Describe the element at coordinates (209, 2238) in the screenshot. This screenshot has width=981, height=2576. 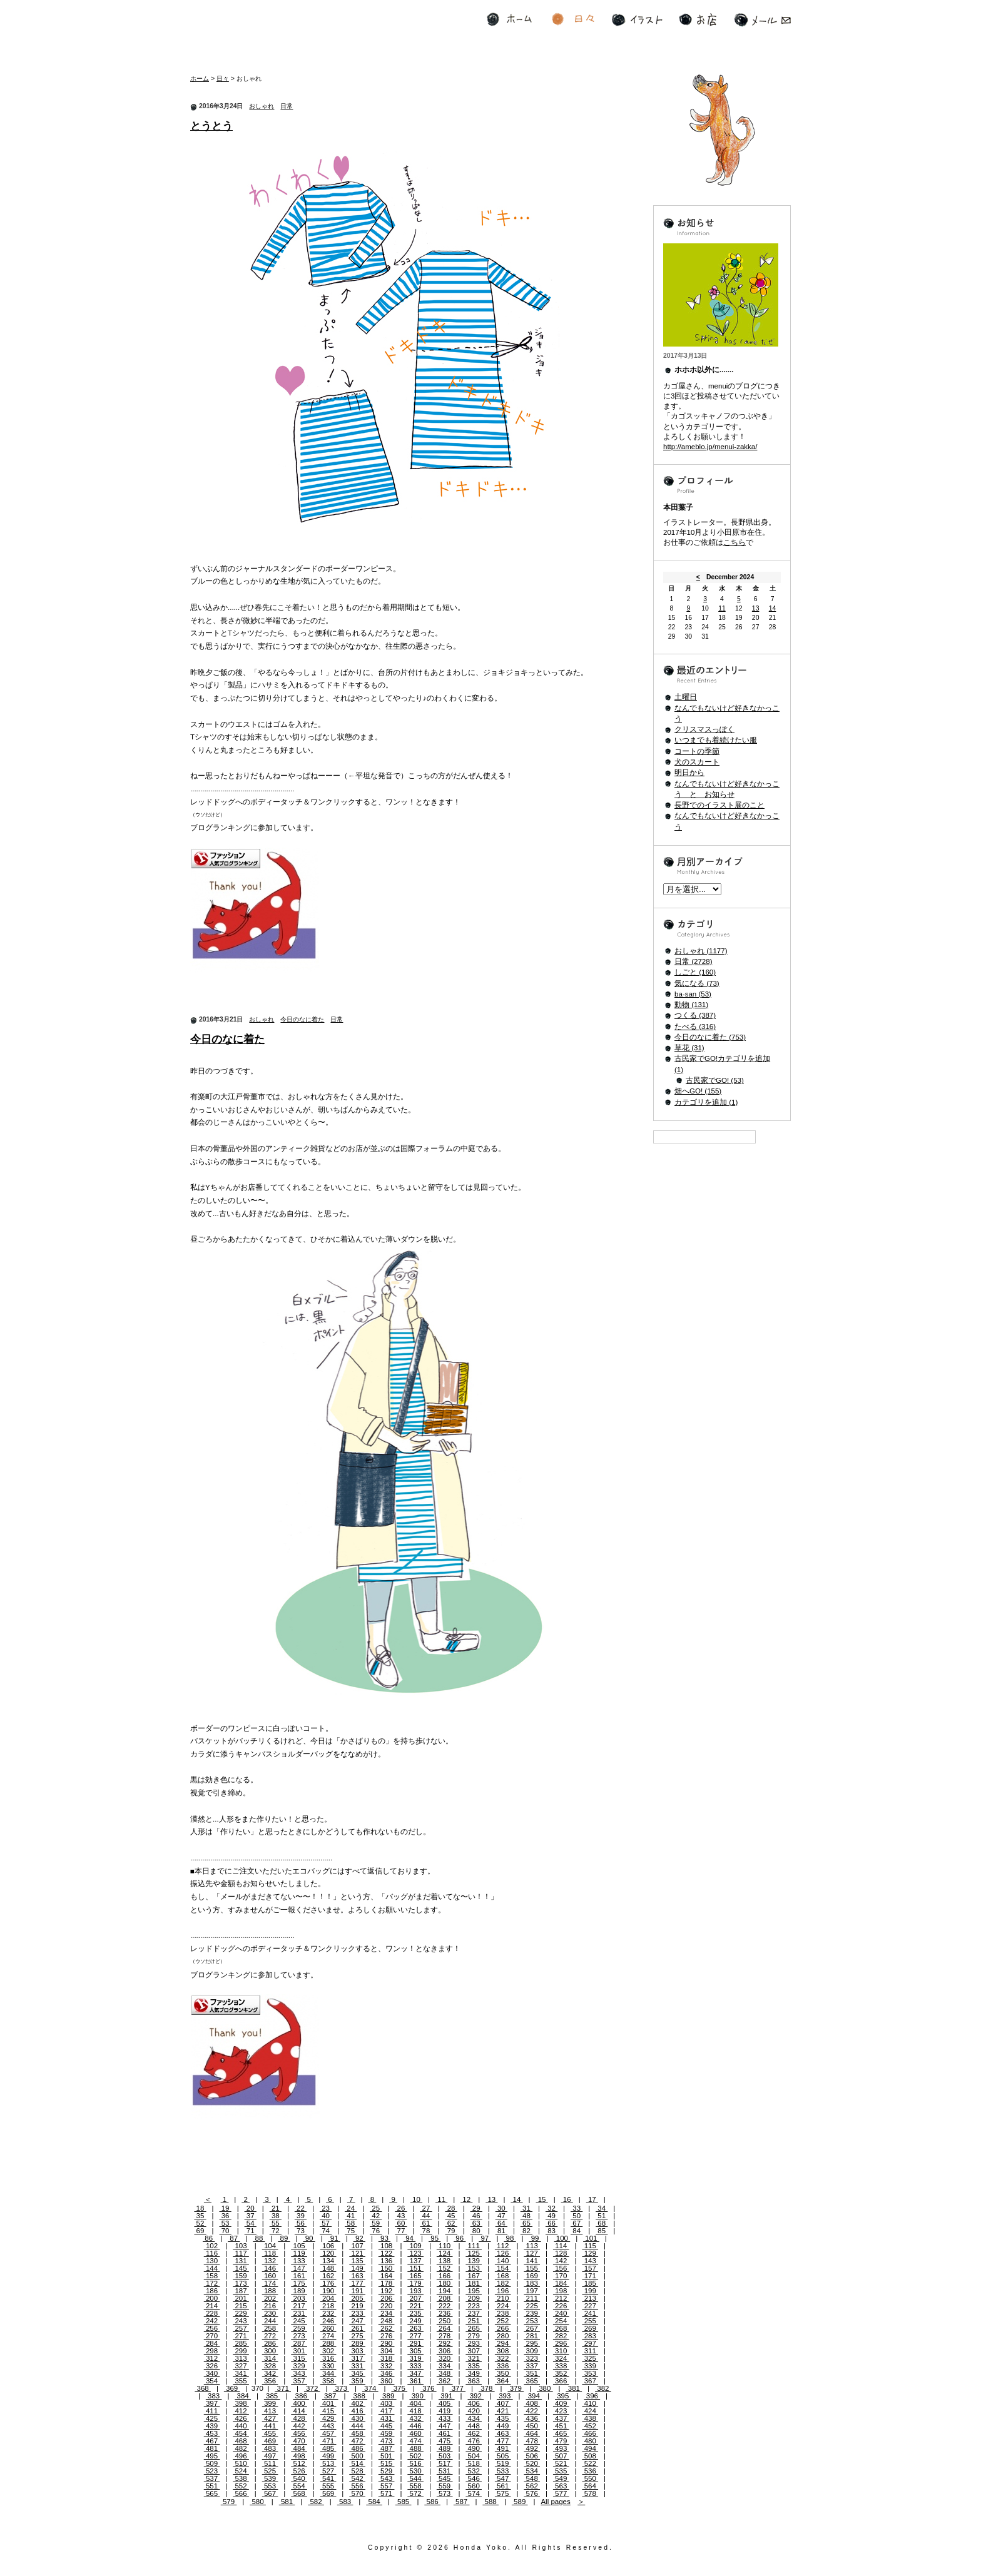
I see `86` at that location.